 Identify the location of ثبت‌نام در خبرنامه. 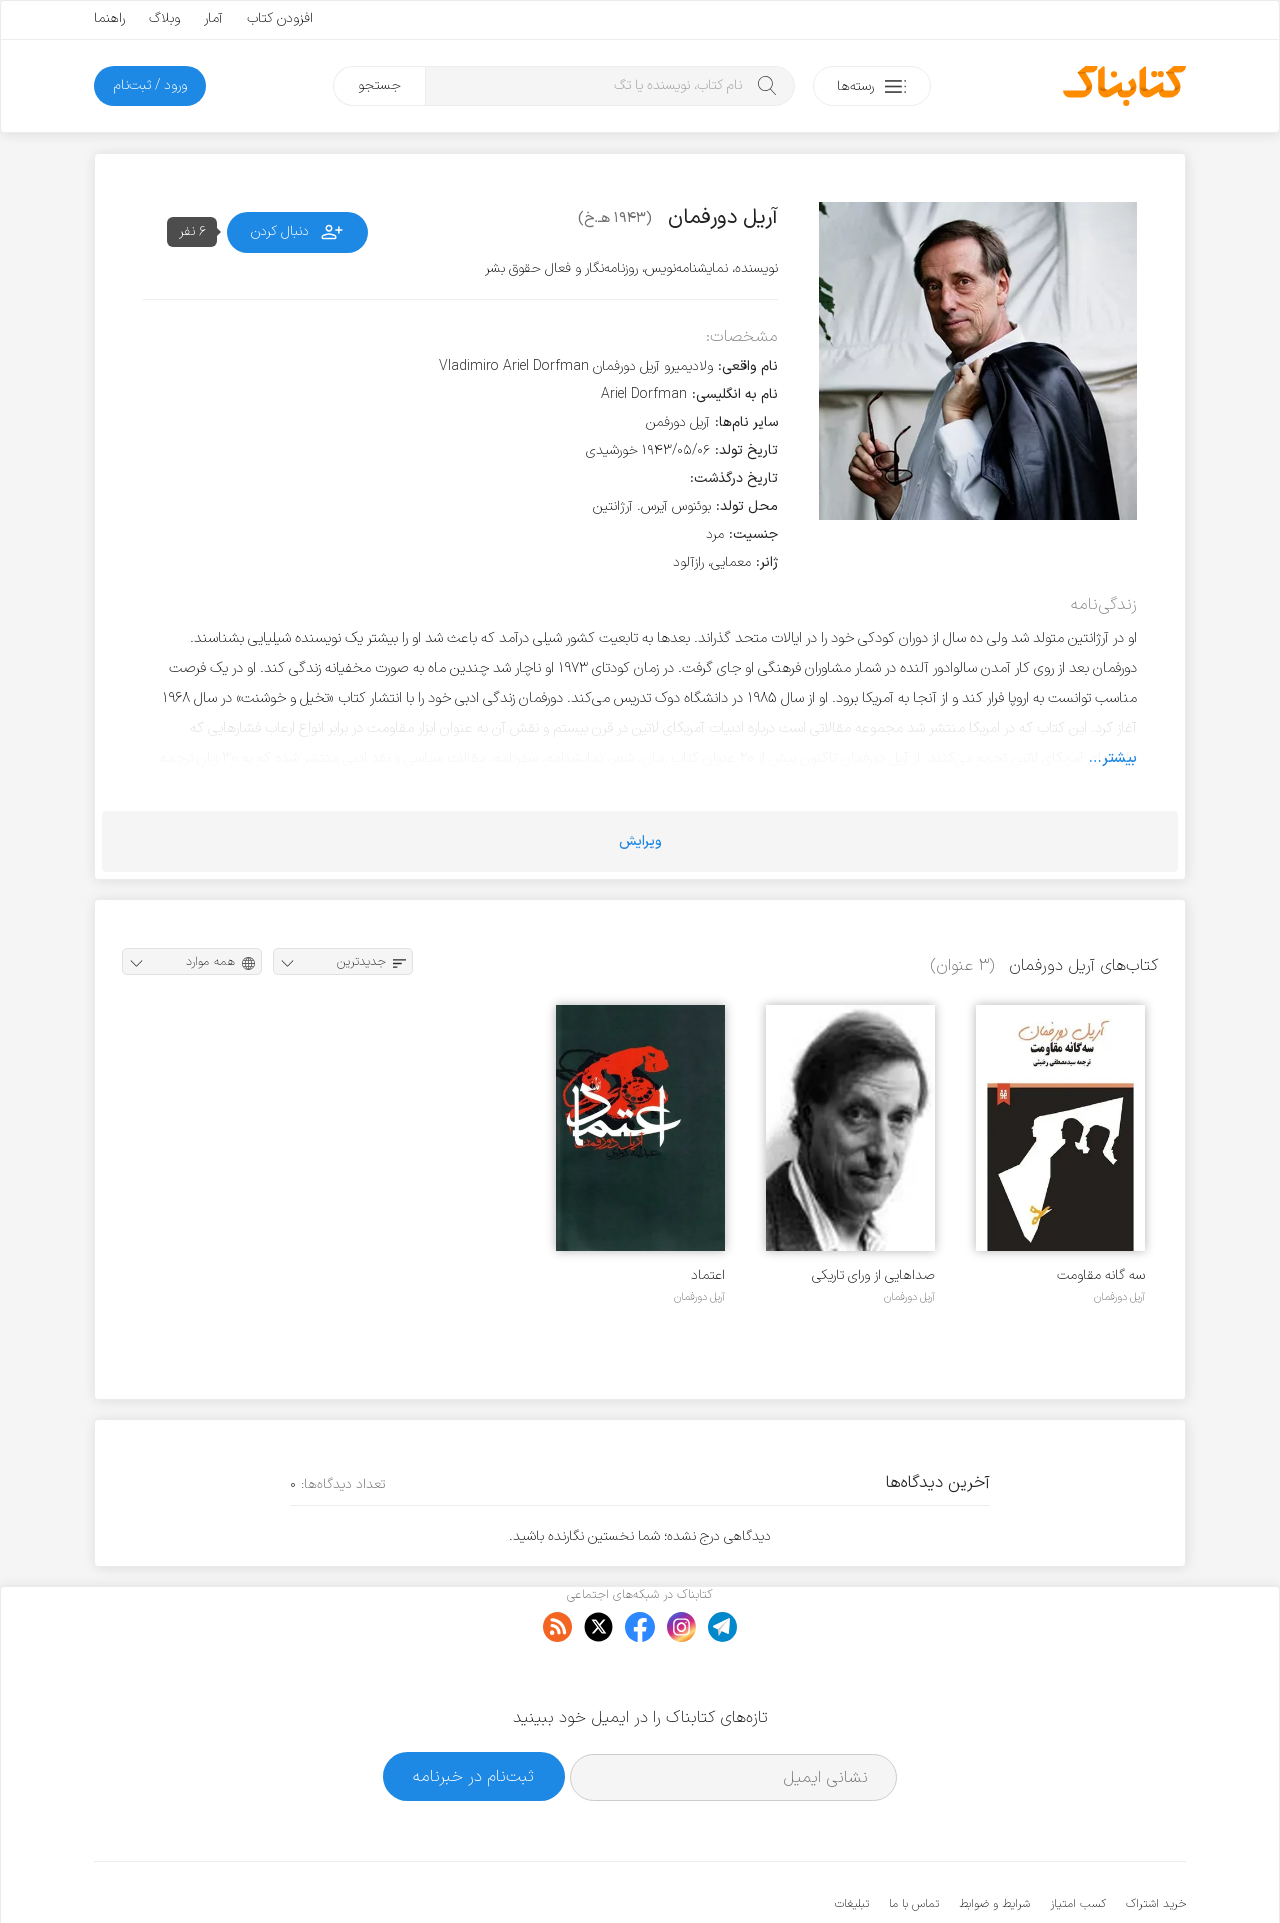
(473, 1714).